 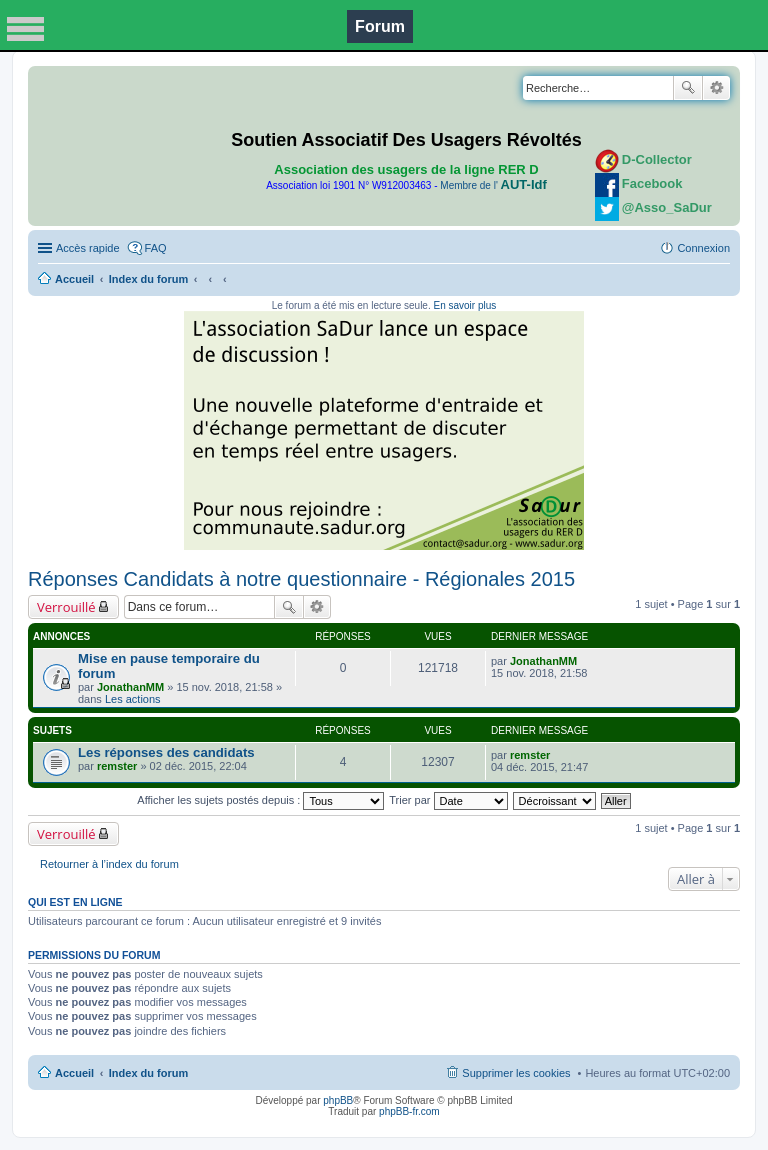 What do you see at coordinates (448, 800) in the screenshot?
I see `Trier par` at bounding box center [448, 800].